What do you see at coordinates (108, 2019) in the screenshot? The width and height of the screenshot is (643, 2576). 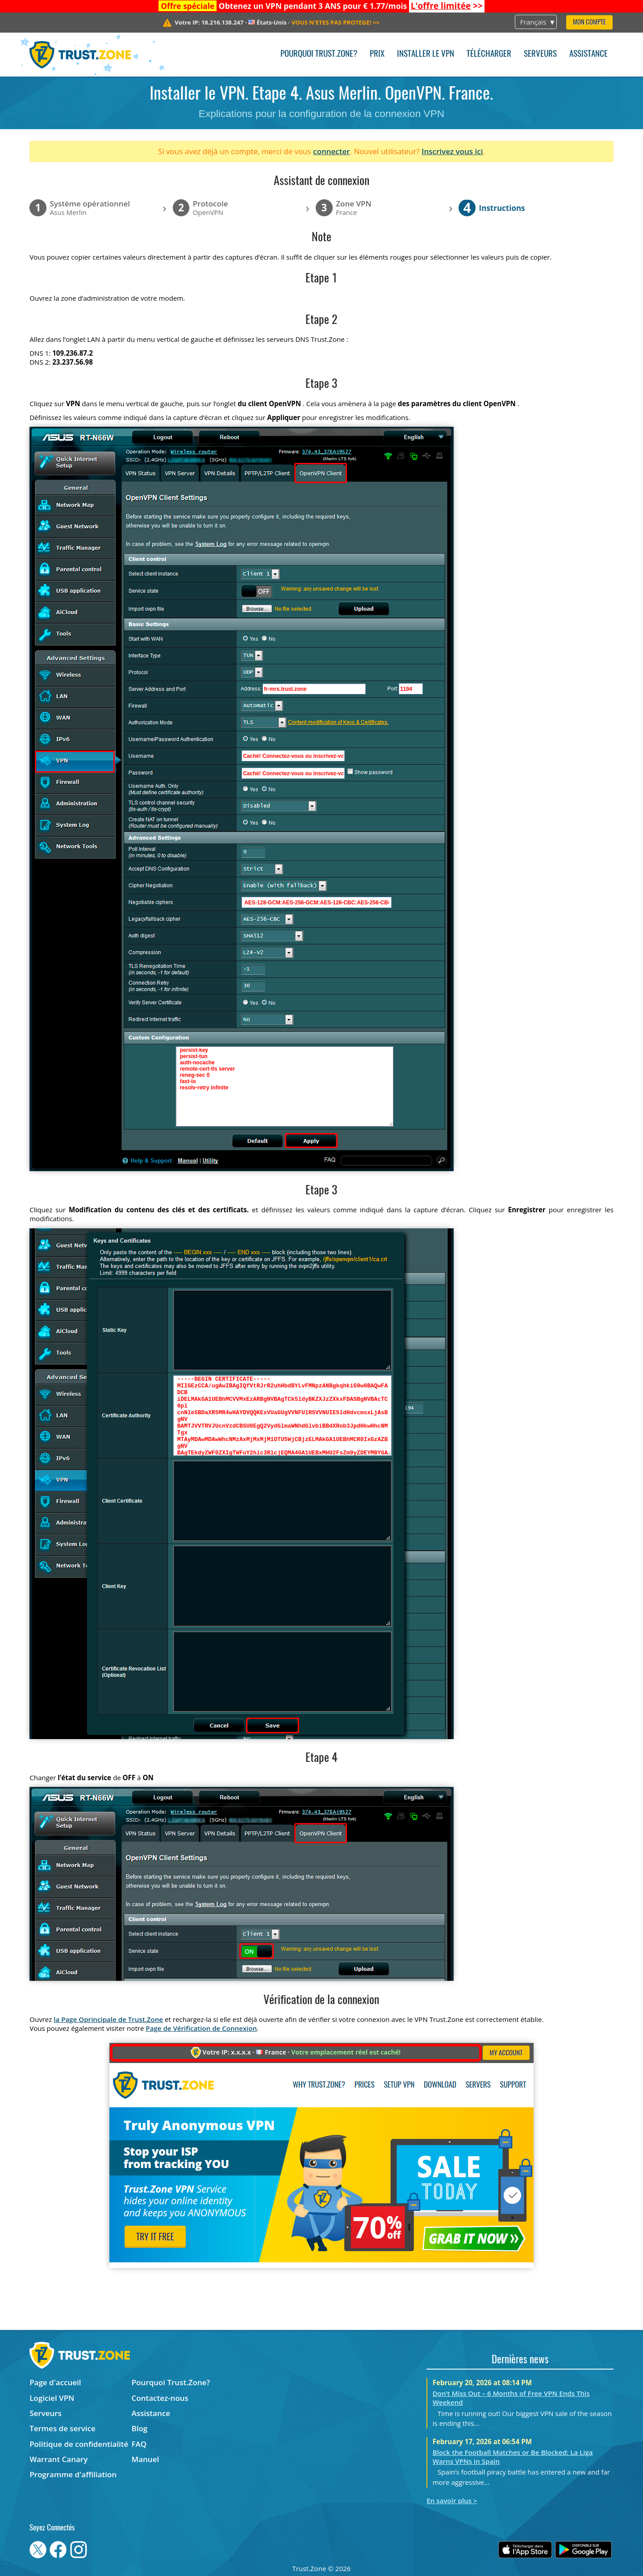 I see `la Page Oprincipale de Trust.Zone` at bounding box center [108, 2019].